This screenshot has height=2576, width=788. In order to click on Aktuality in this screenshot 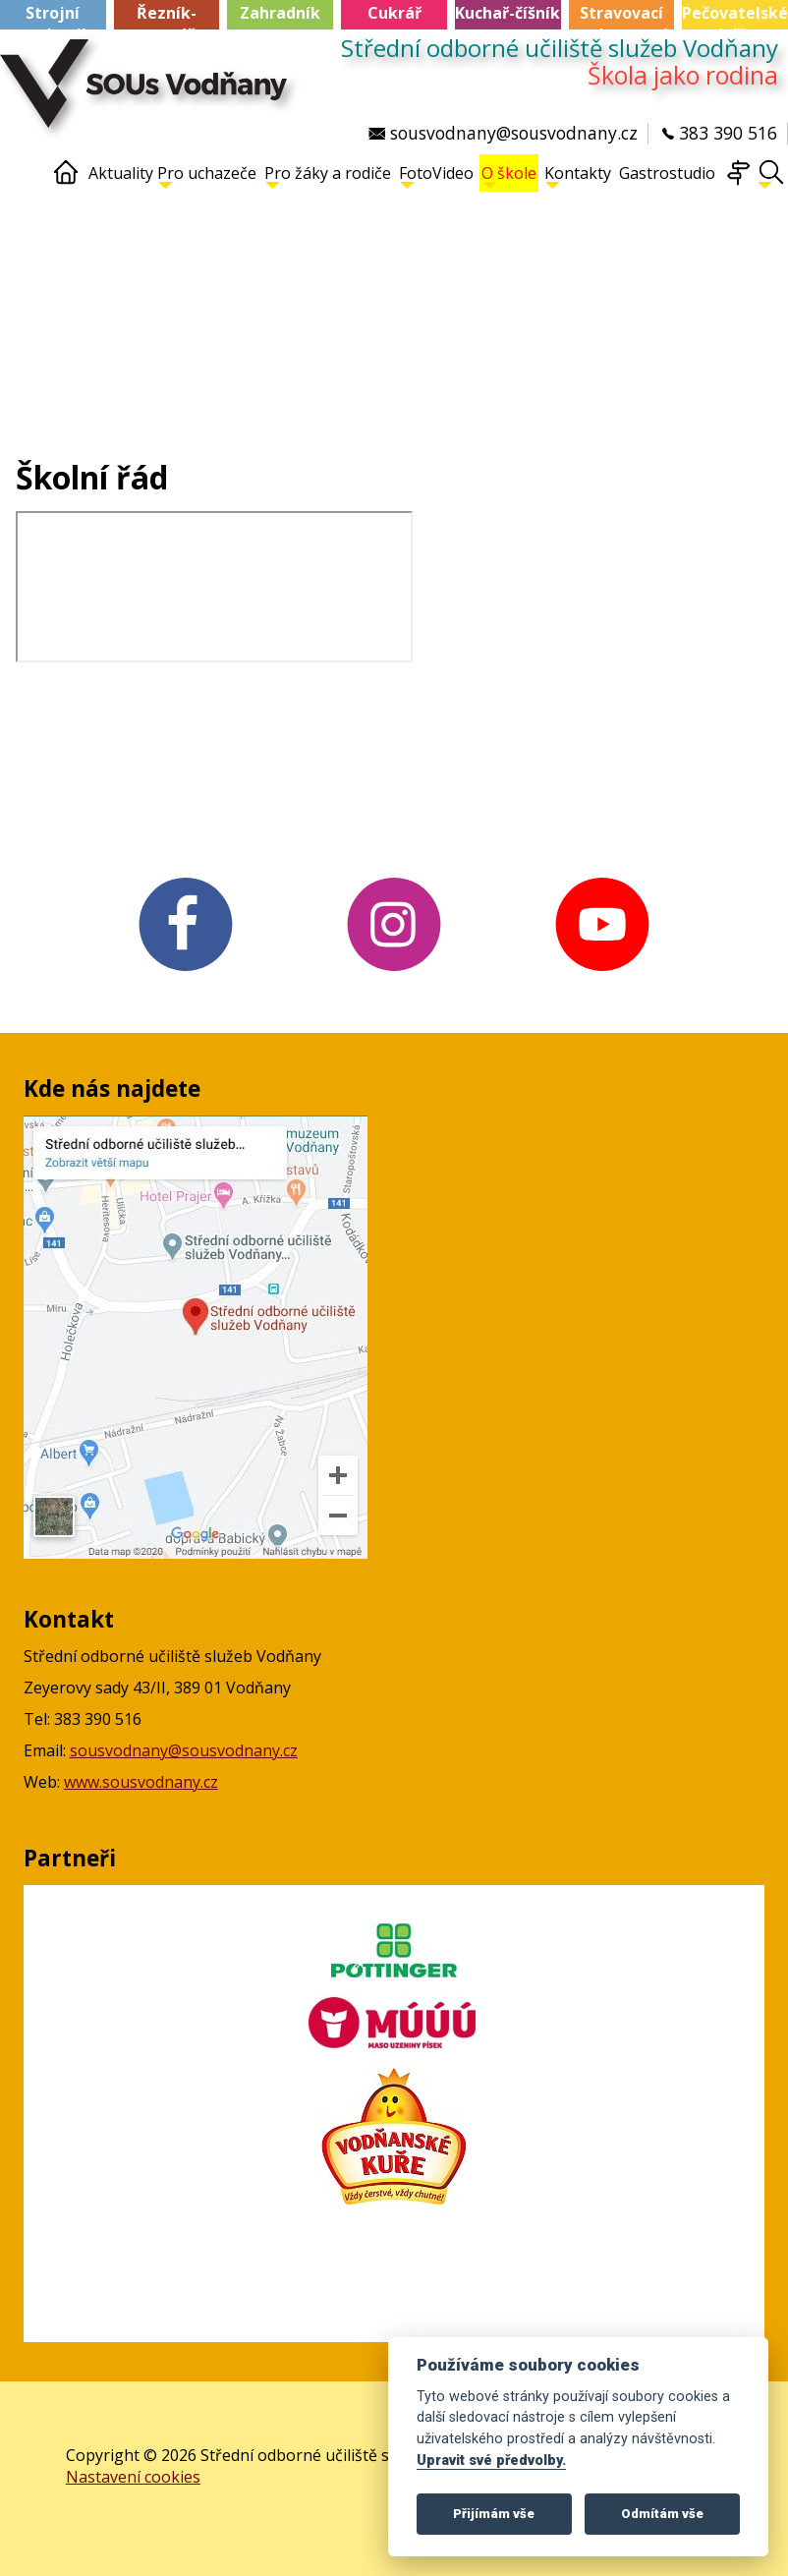, I will do `click(120, 173)`.